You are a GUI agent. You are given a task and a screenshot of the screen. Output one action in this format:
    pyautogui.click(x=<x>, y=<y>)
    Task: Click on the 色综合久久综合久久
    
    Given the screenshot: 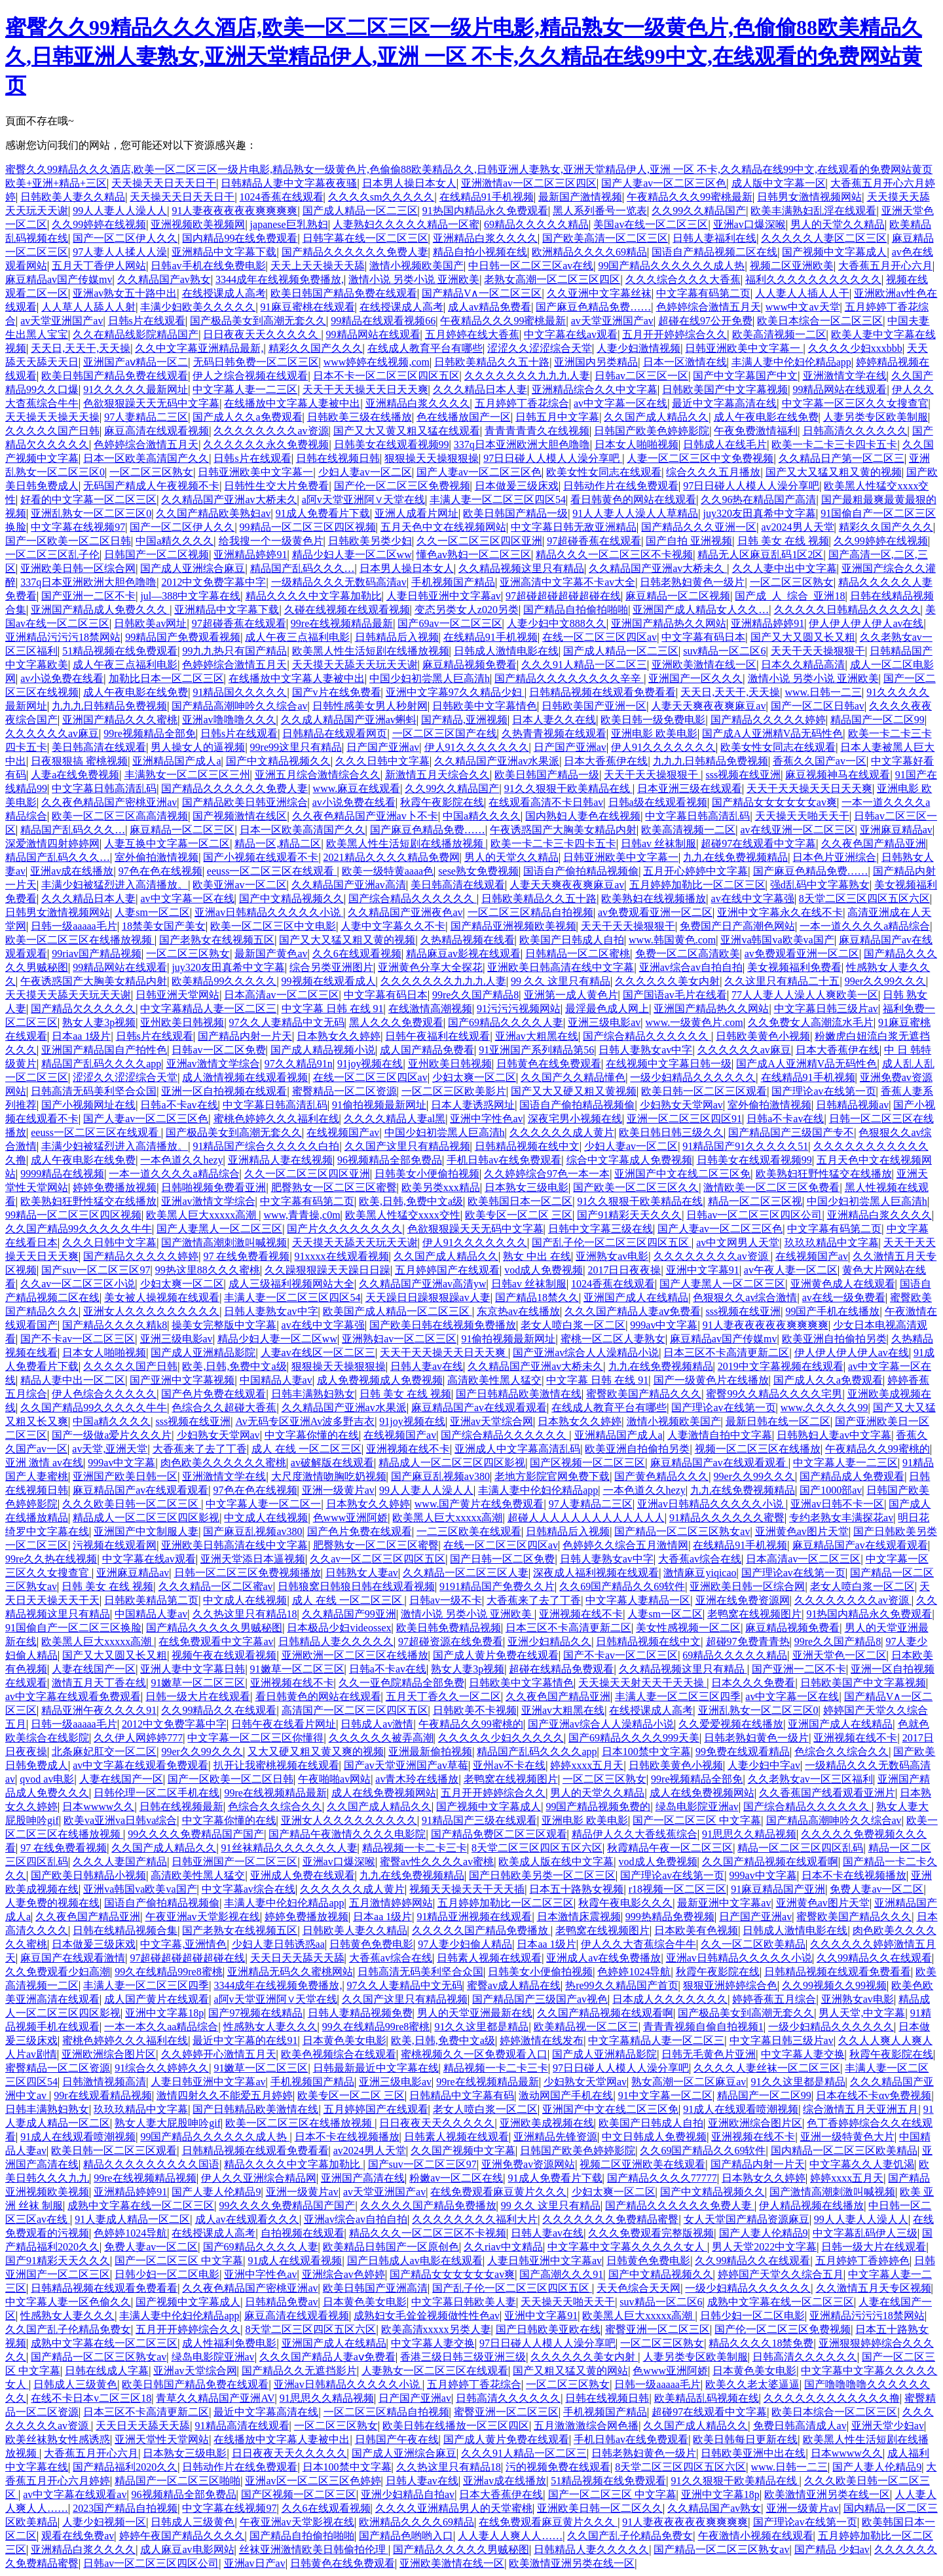 What is the action you would take?
    pyautogui.click(x=841, y=1751)
    